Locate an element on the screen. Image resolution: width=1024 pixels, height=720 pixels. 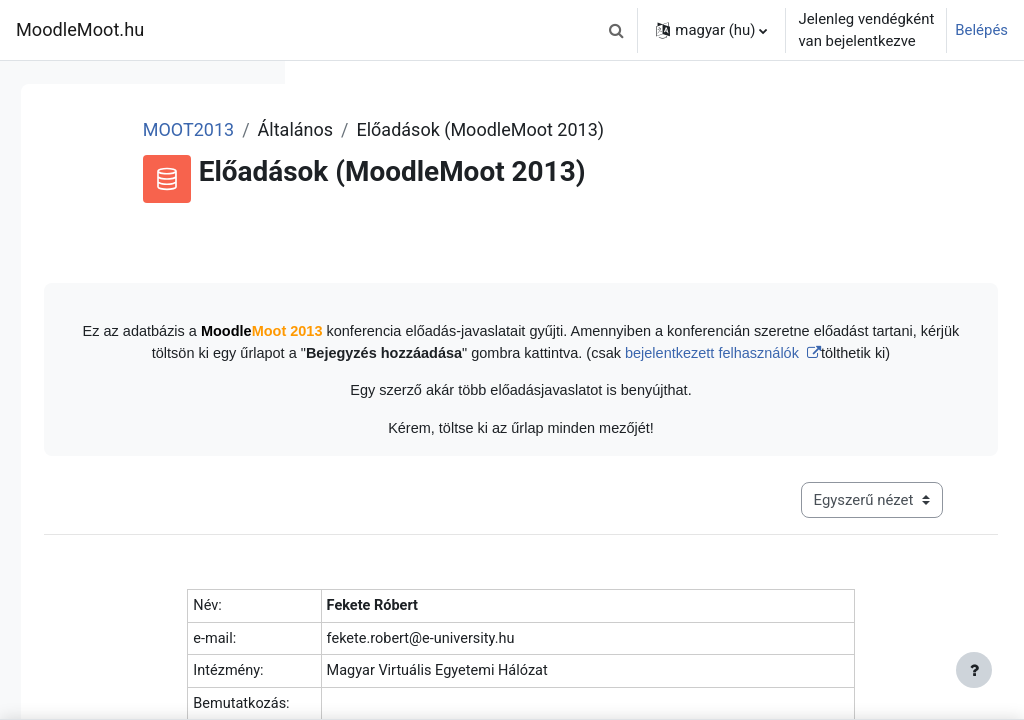
MOOT2013 is located at coordinates (435, 129).